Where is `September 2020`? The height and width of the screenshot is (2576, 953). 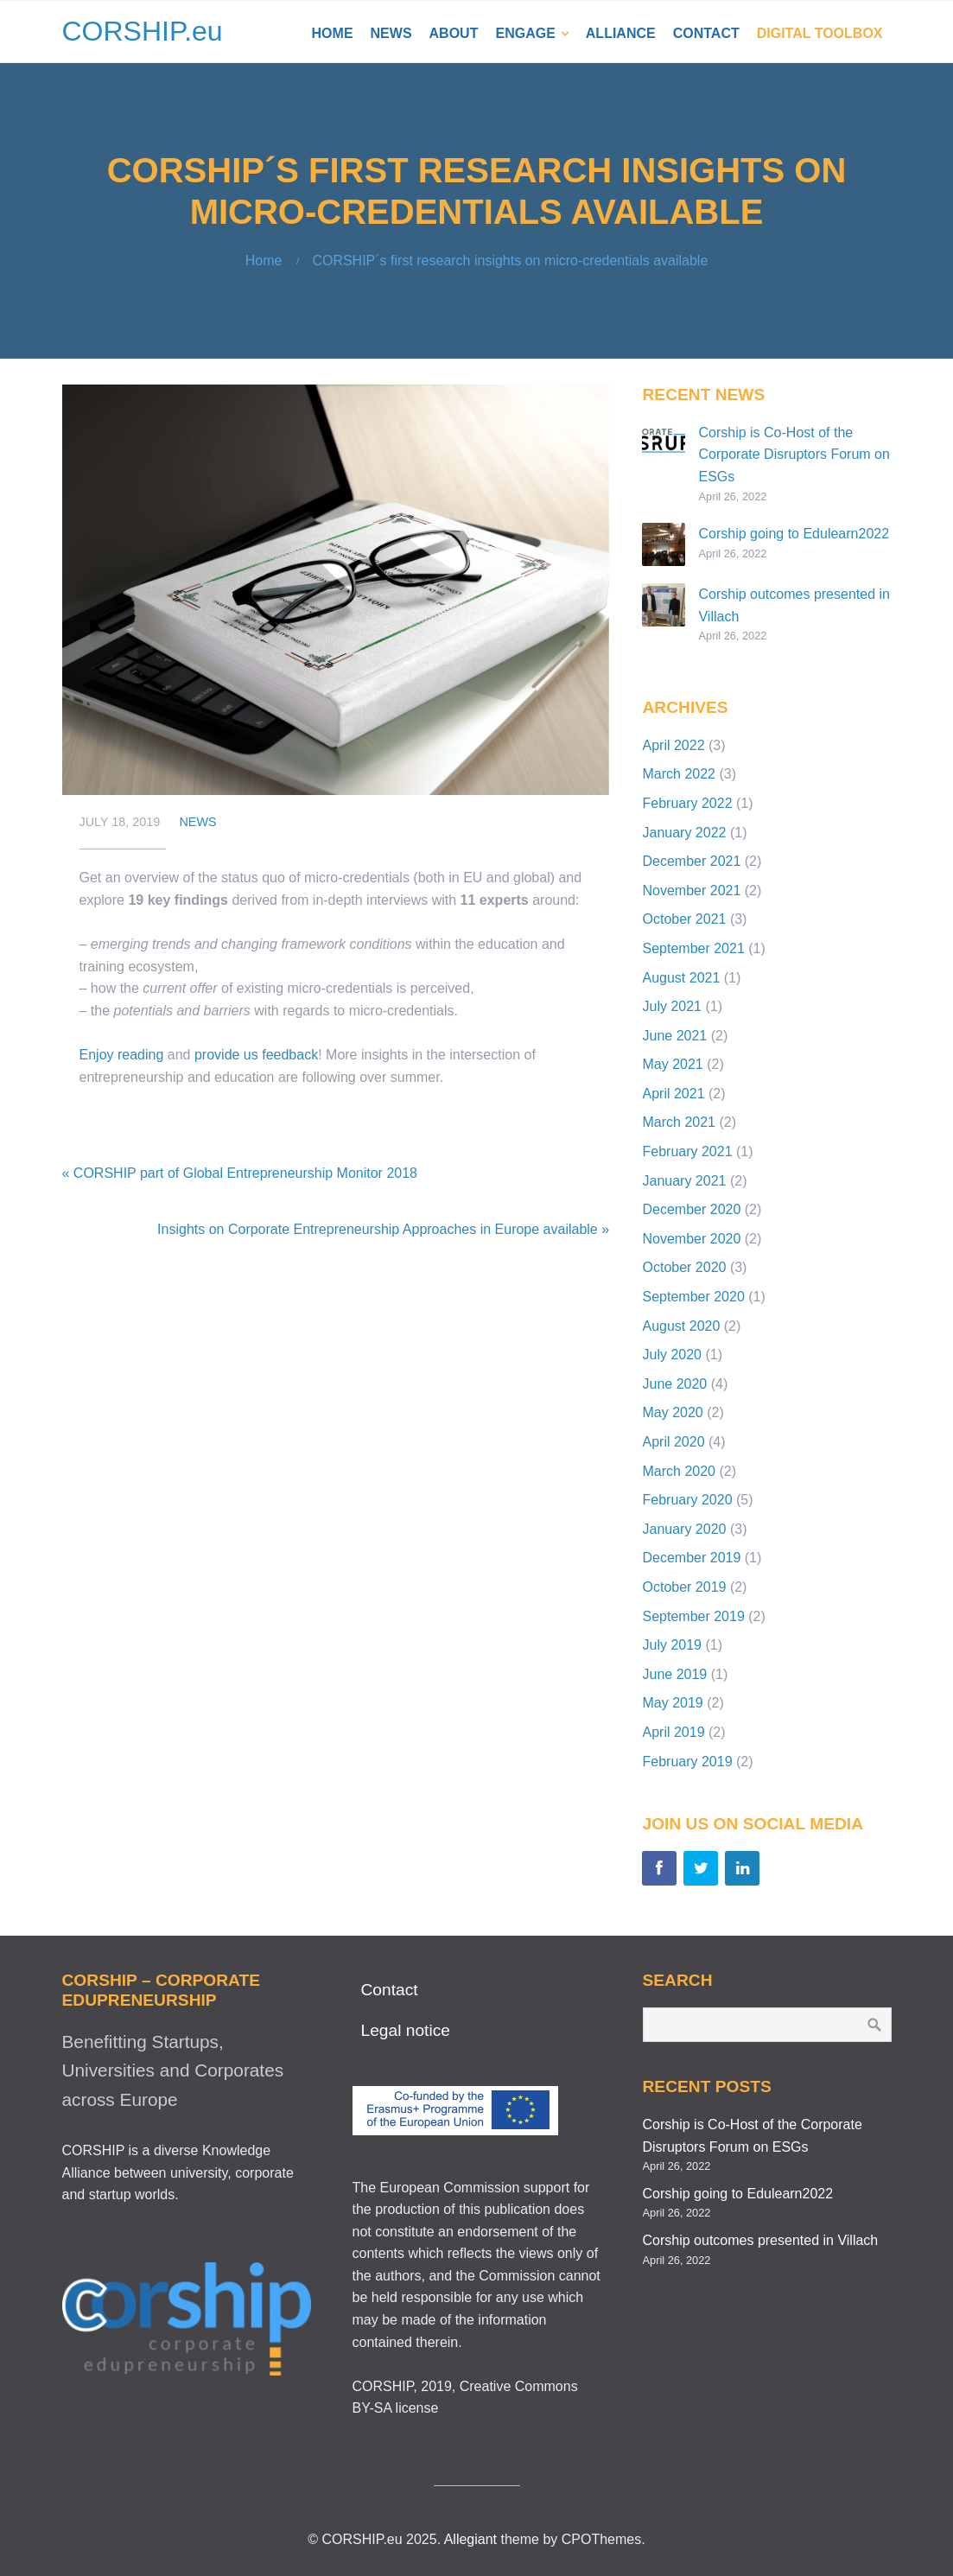 September 2020 is located at coordinates (693, 1296).